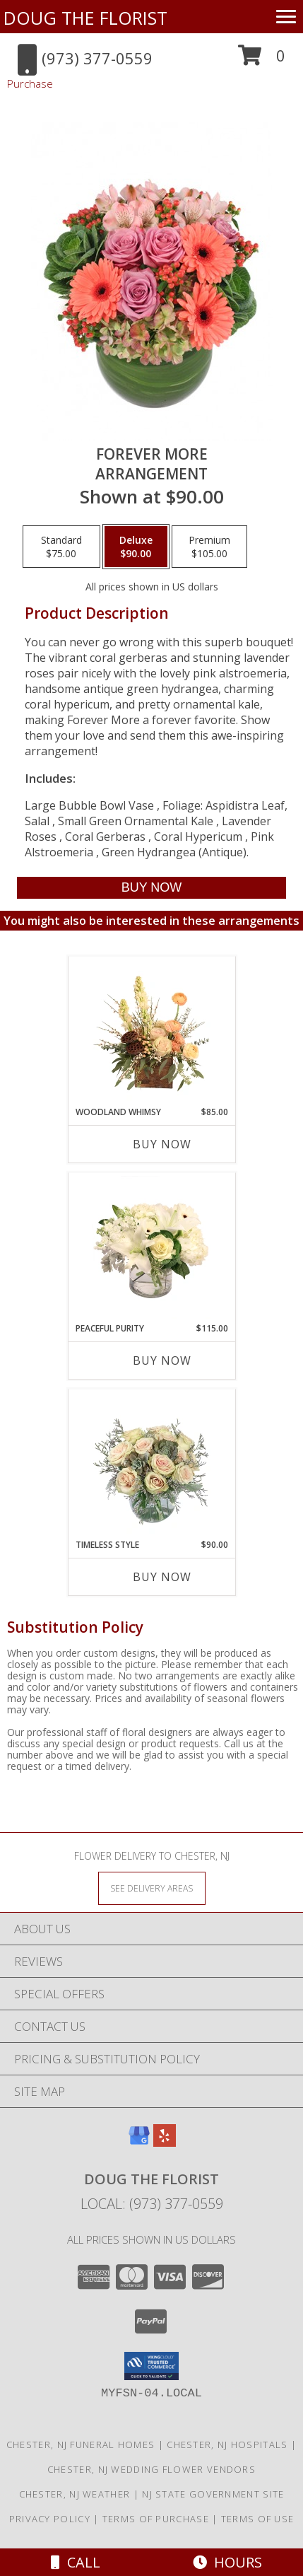 This screenshot has height=2576, width=303. What do you see at coordinates (162, 1360) in the screenshot?
I see `Buy Now [Buy PEACEFUL PURITY Now for $115.00]` at bounding box center [162, 1360].